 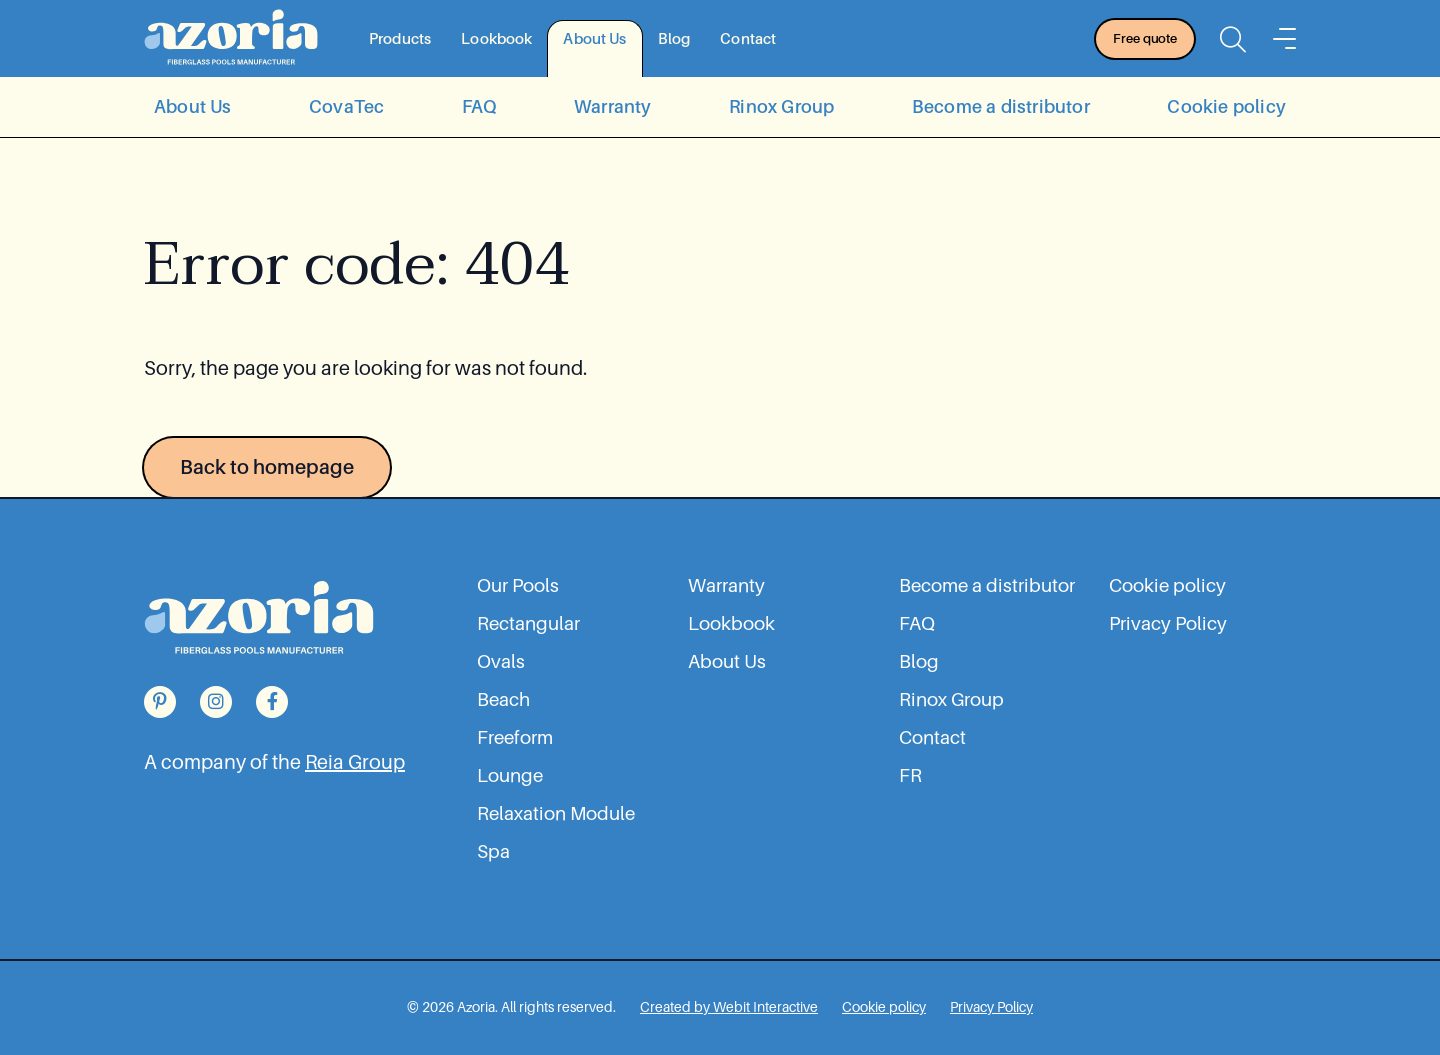 What do you see at coordinates (1284, 38) in the screenshot?
I see `[Menu]` at bounding box center [1284, 38].